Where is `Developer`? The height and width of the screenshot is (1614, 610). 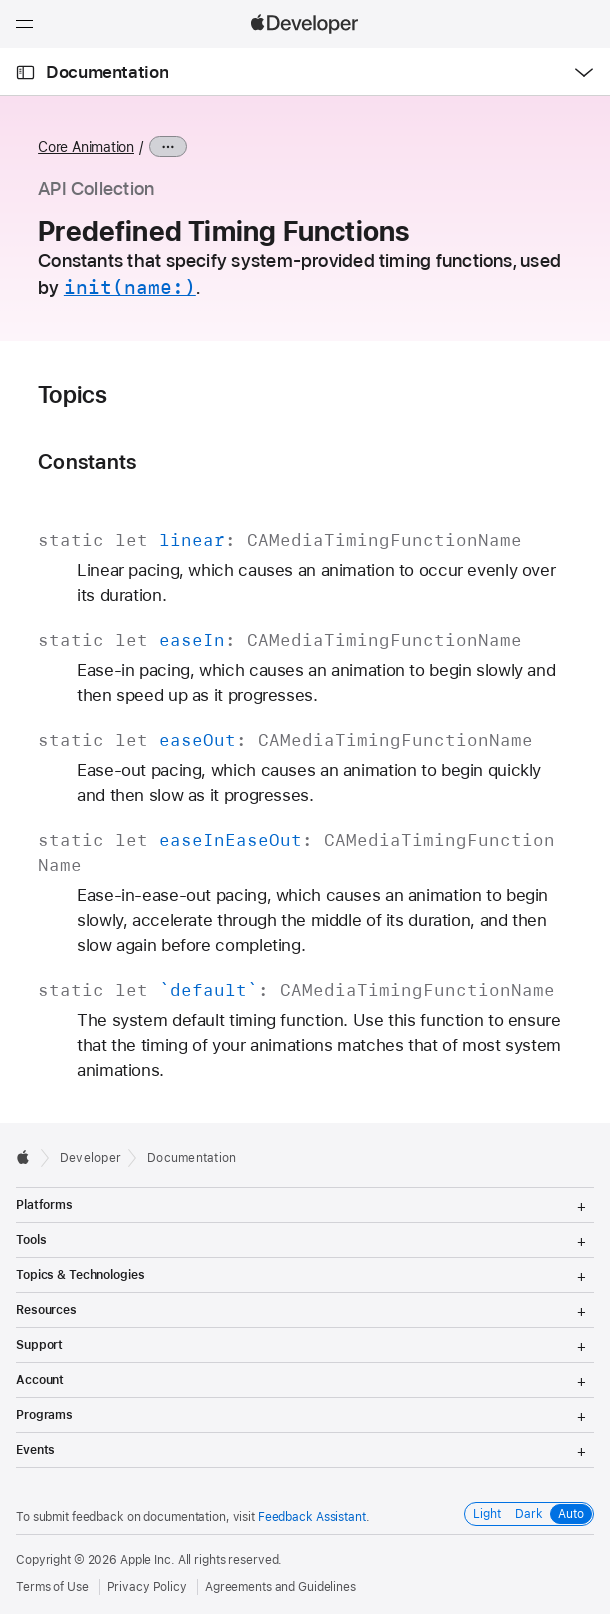 Developer is located at coordinates (90, 1158).